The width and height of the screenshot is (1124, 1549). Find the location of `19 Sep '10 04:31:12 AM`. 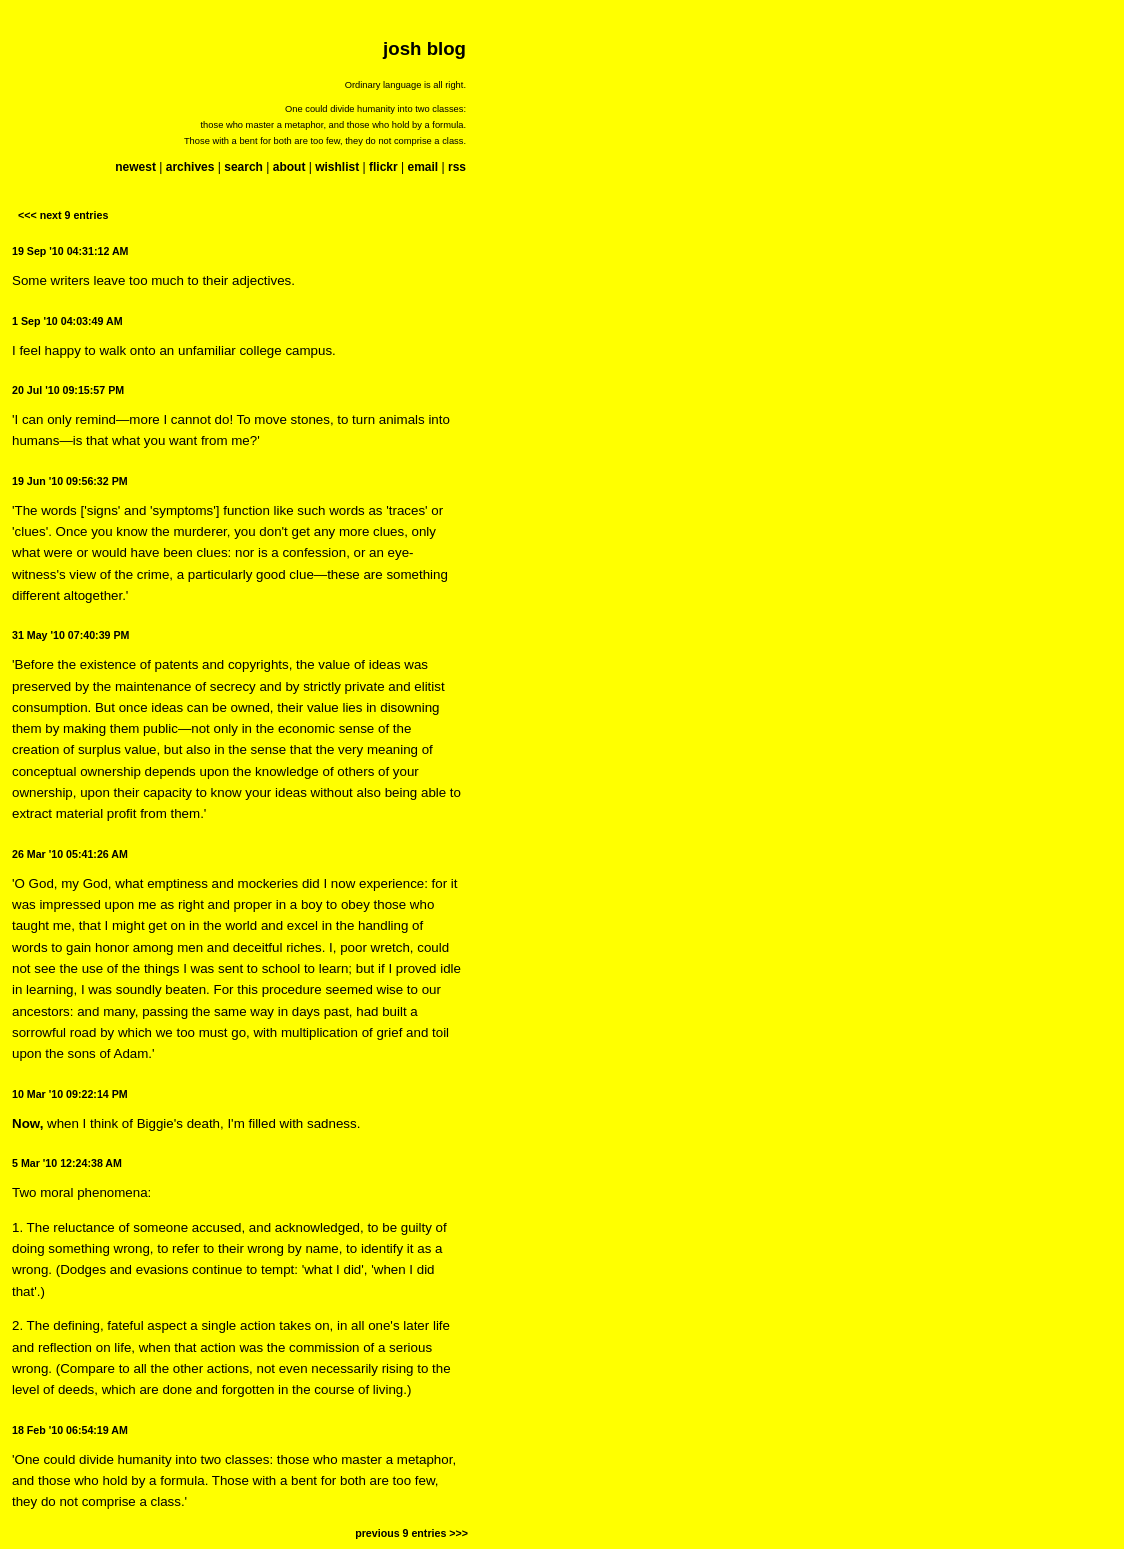

19 Sep '10 04:31:12 AM is located at coordinates (70, 251).